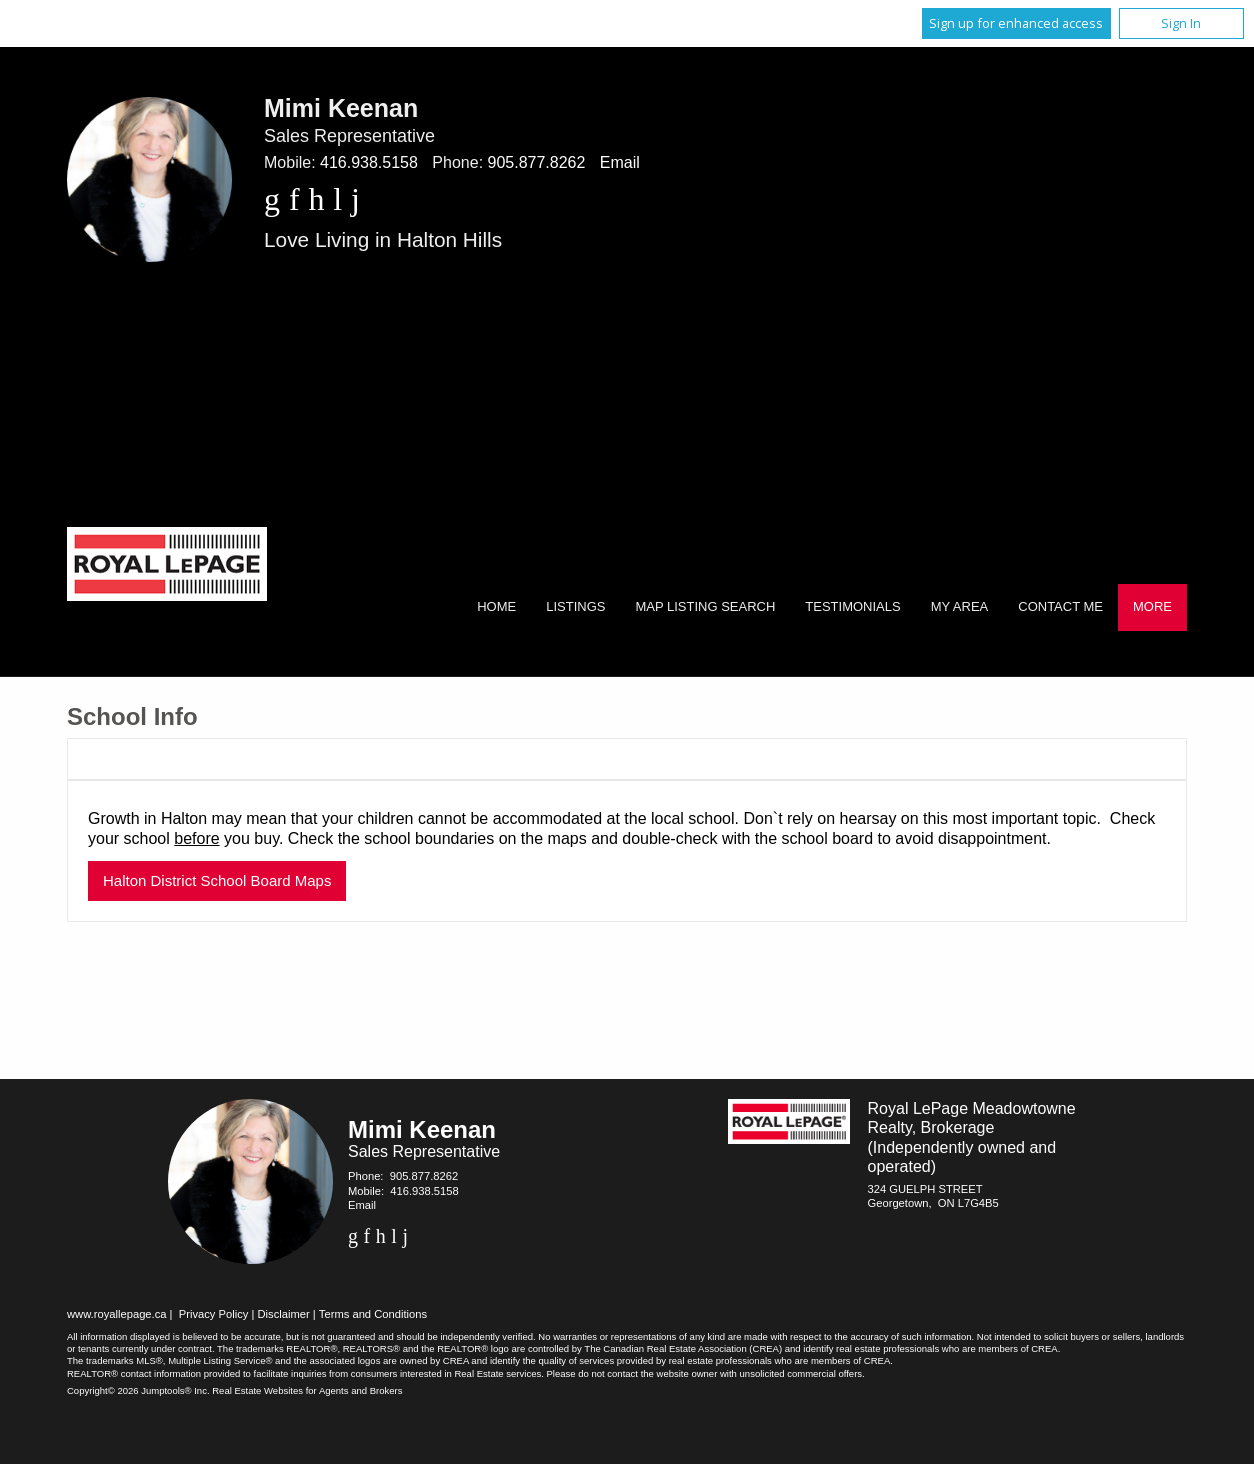 This screenshot has height=1464, width=1254. What do you see at coordinates (1060, 606) in the screenshot?
I see `Contact Me` at bounding box center [1060, 606].